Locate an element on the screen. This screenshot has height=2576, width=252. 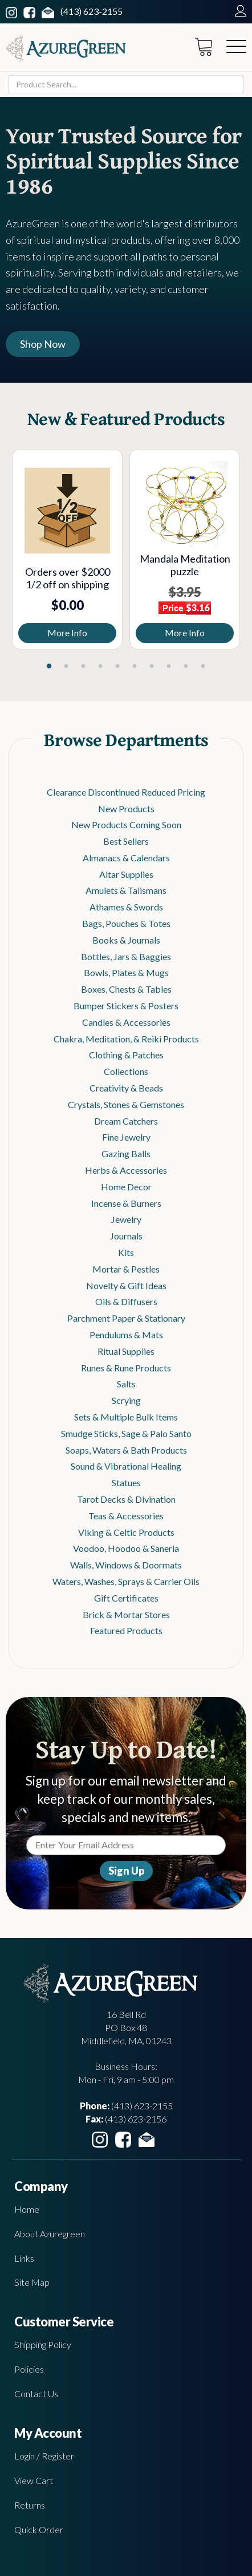
Returns is located at coordinates (29, 2504).